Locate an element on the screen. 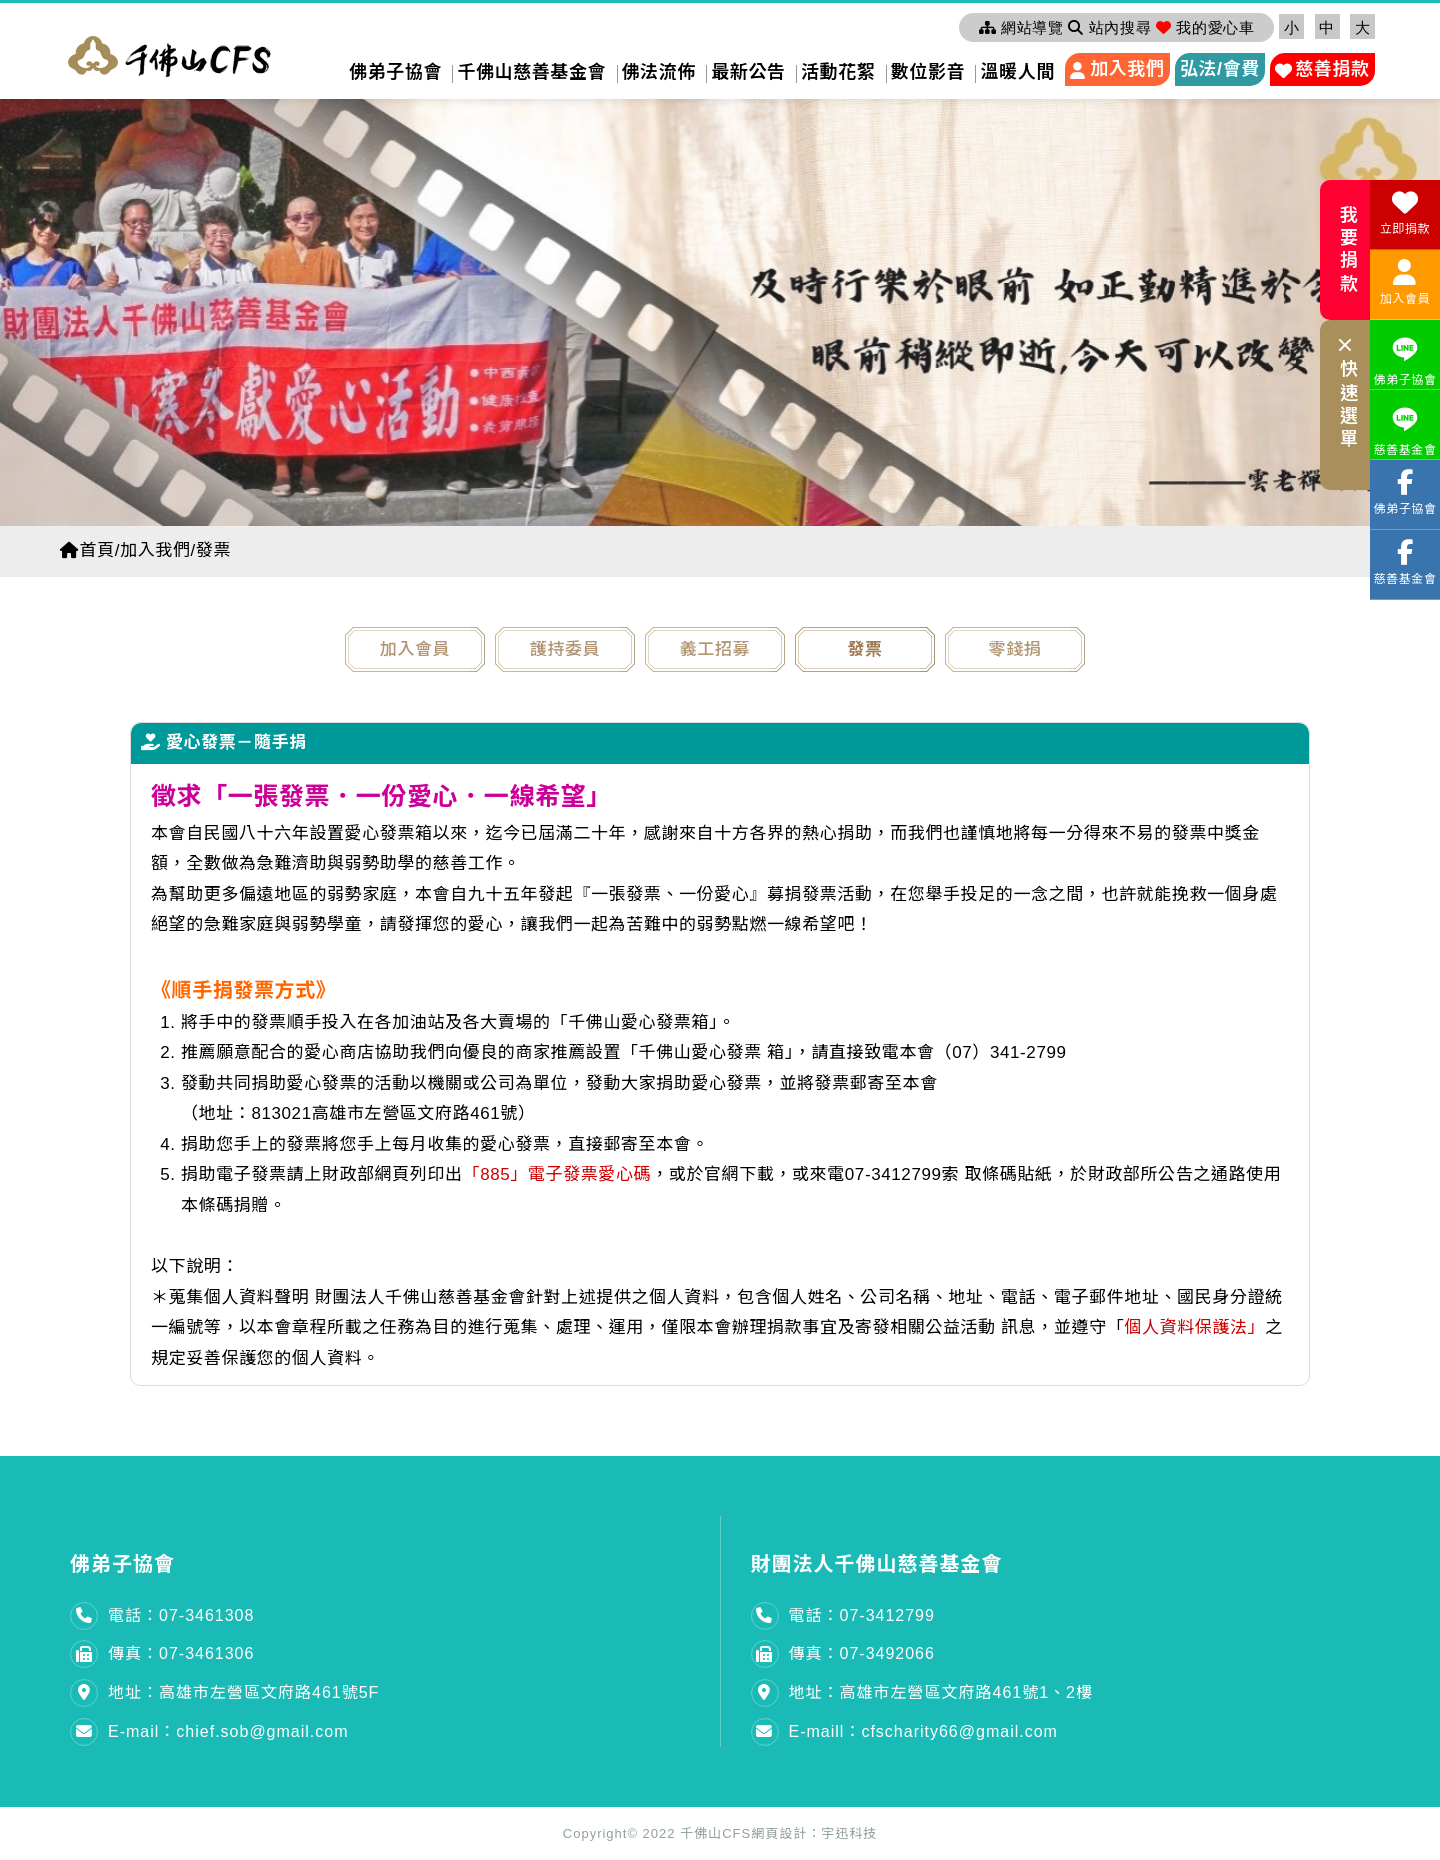  千佛山慈善基金會 is located at coordinates (531, 72).